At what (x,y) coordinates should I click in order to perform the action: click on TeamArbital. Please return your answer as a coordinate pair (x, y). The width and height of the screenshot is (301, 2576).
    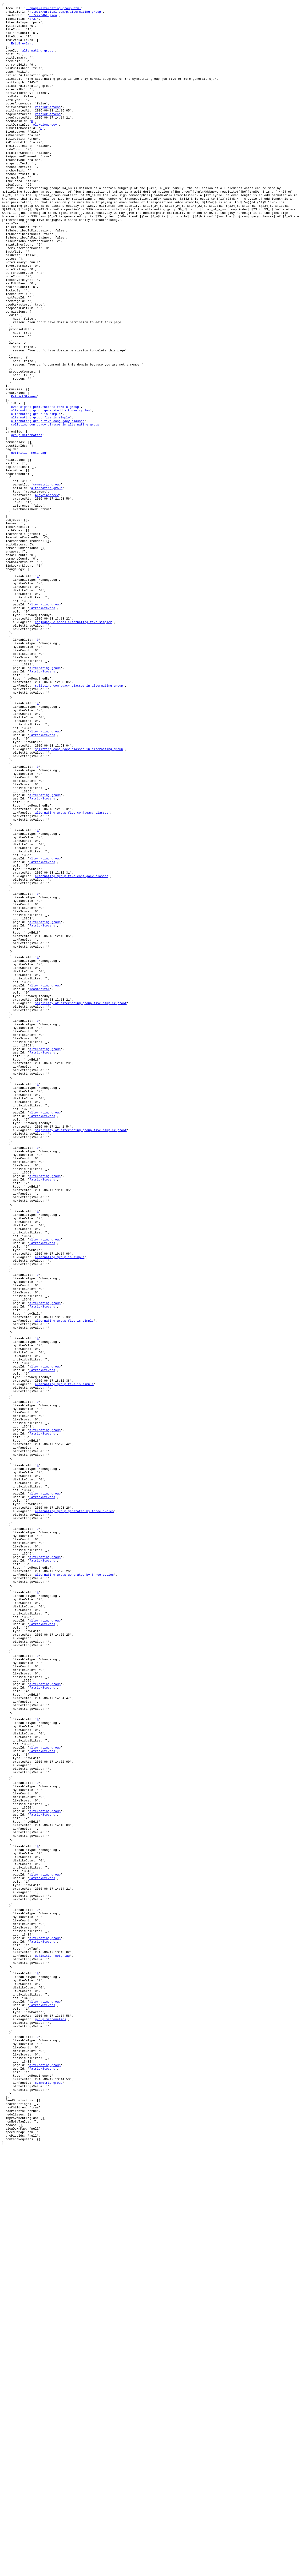
    Looking at the image, I should click on (39, 1186).